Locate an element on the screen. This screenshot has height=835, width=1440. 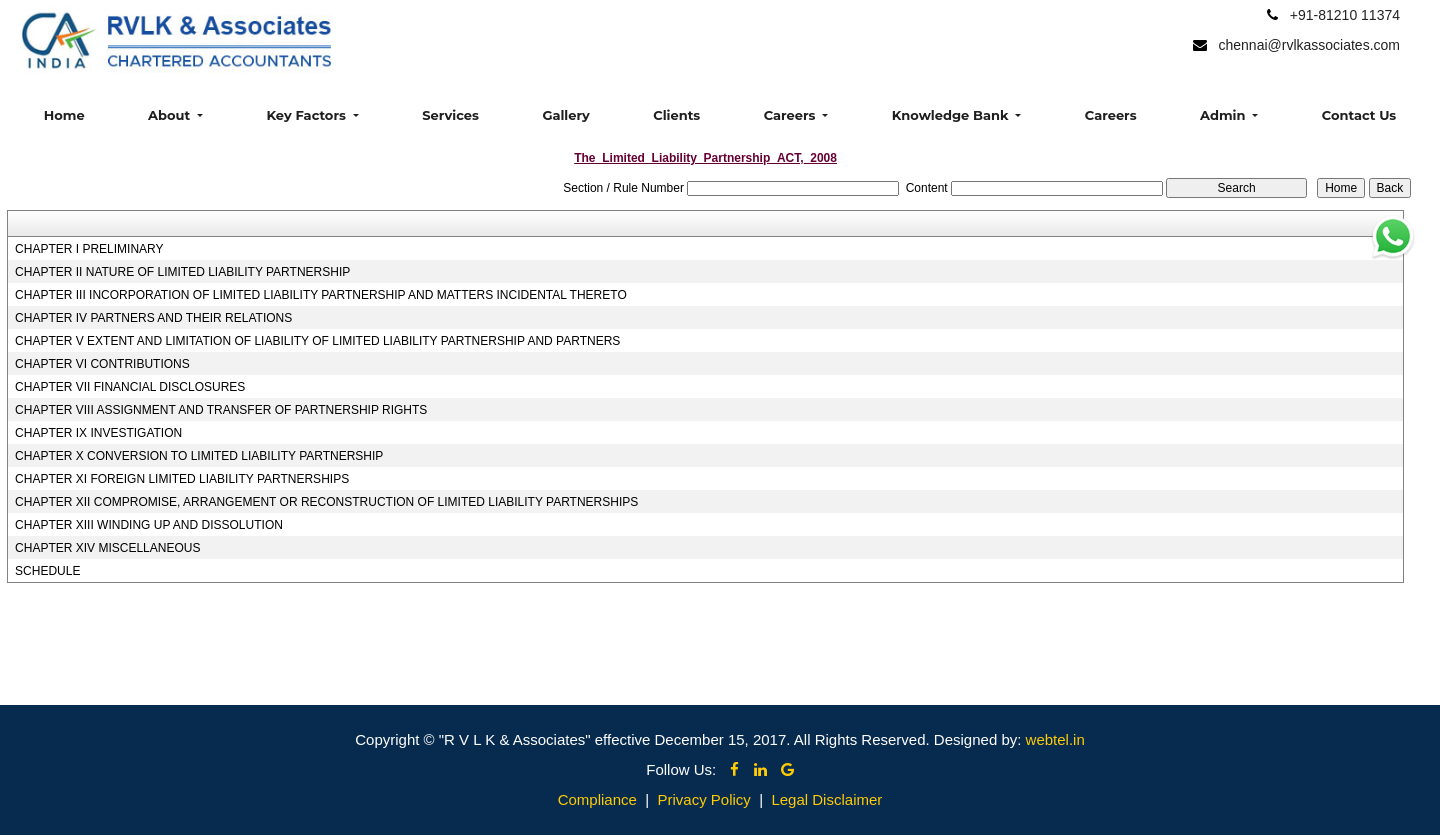
Compliance is located at coordinates (597, 799).